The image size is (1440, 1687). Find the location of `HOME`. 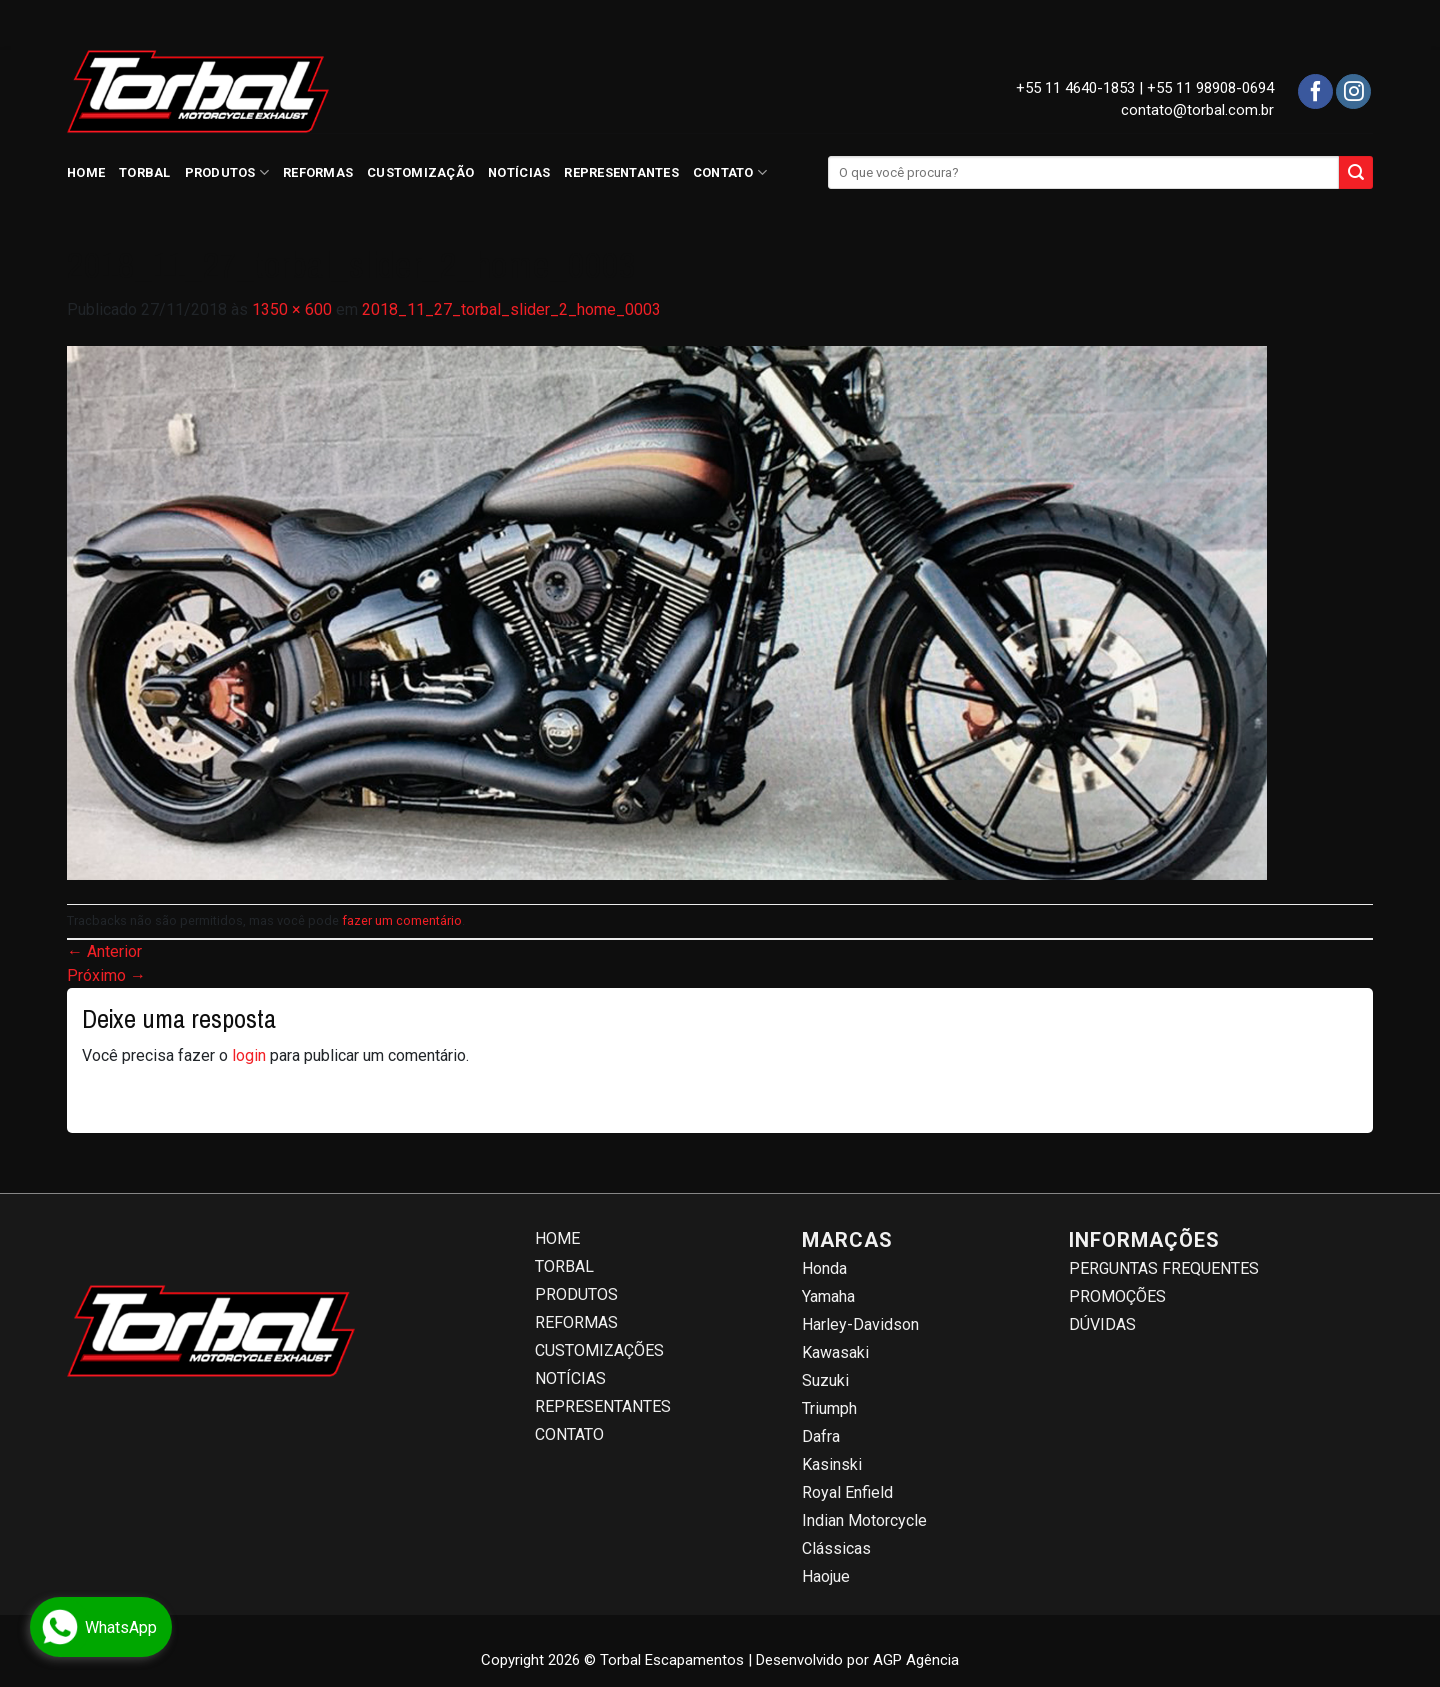

HOME is located at coordinates (86, 172).